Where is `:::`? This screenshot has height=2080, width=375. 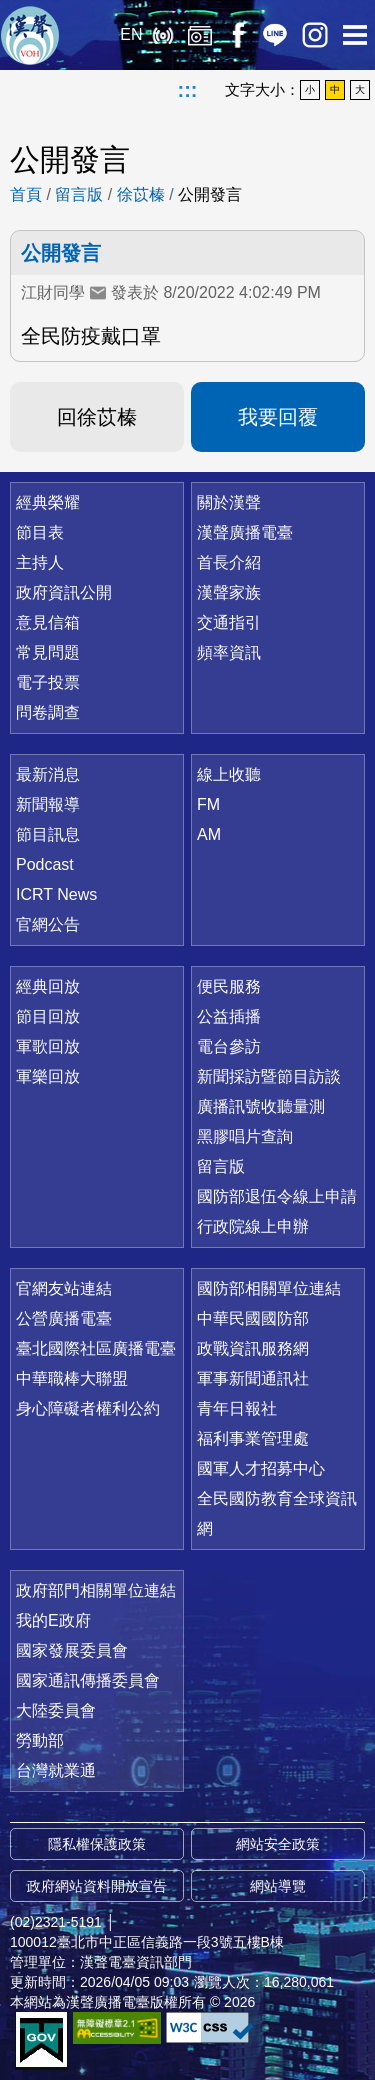 ::: is located at coordinates (188, 90).